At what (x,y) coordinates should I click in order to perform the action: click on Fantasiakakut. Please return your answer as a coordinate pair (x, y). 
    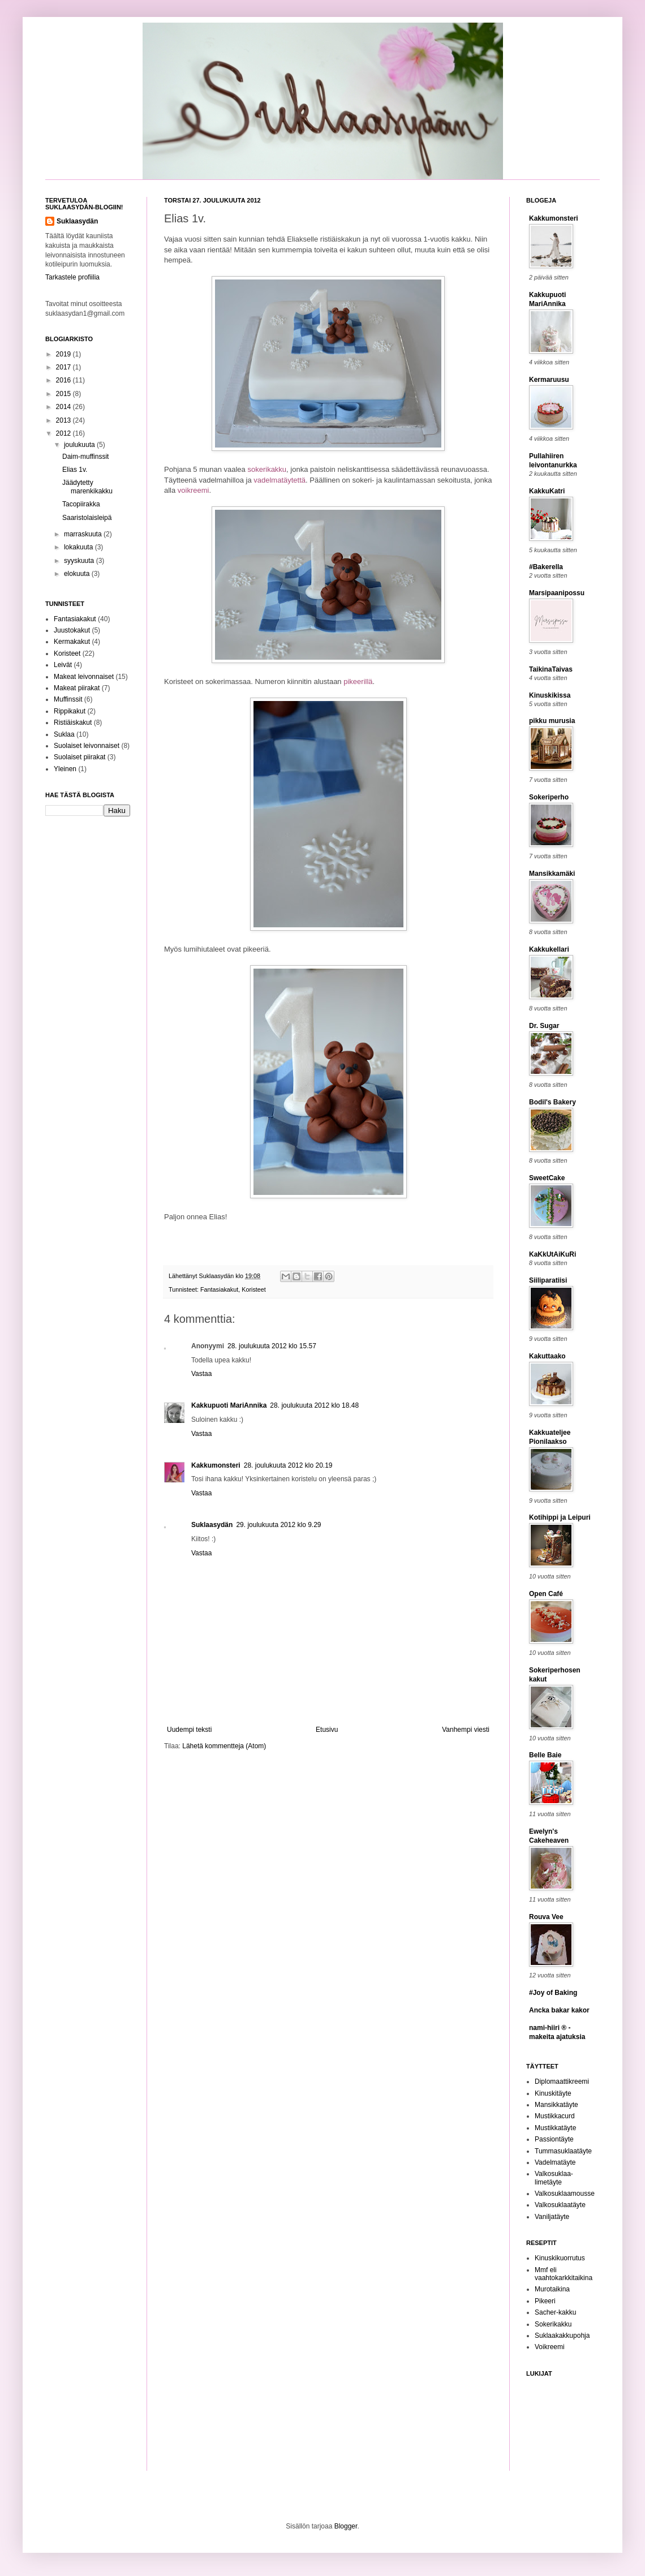
    Looking at the image, I should click on (219, 1289).